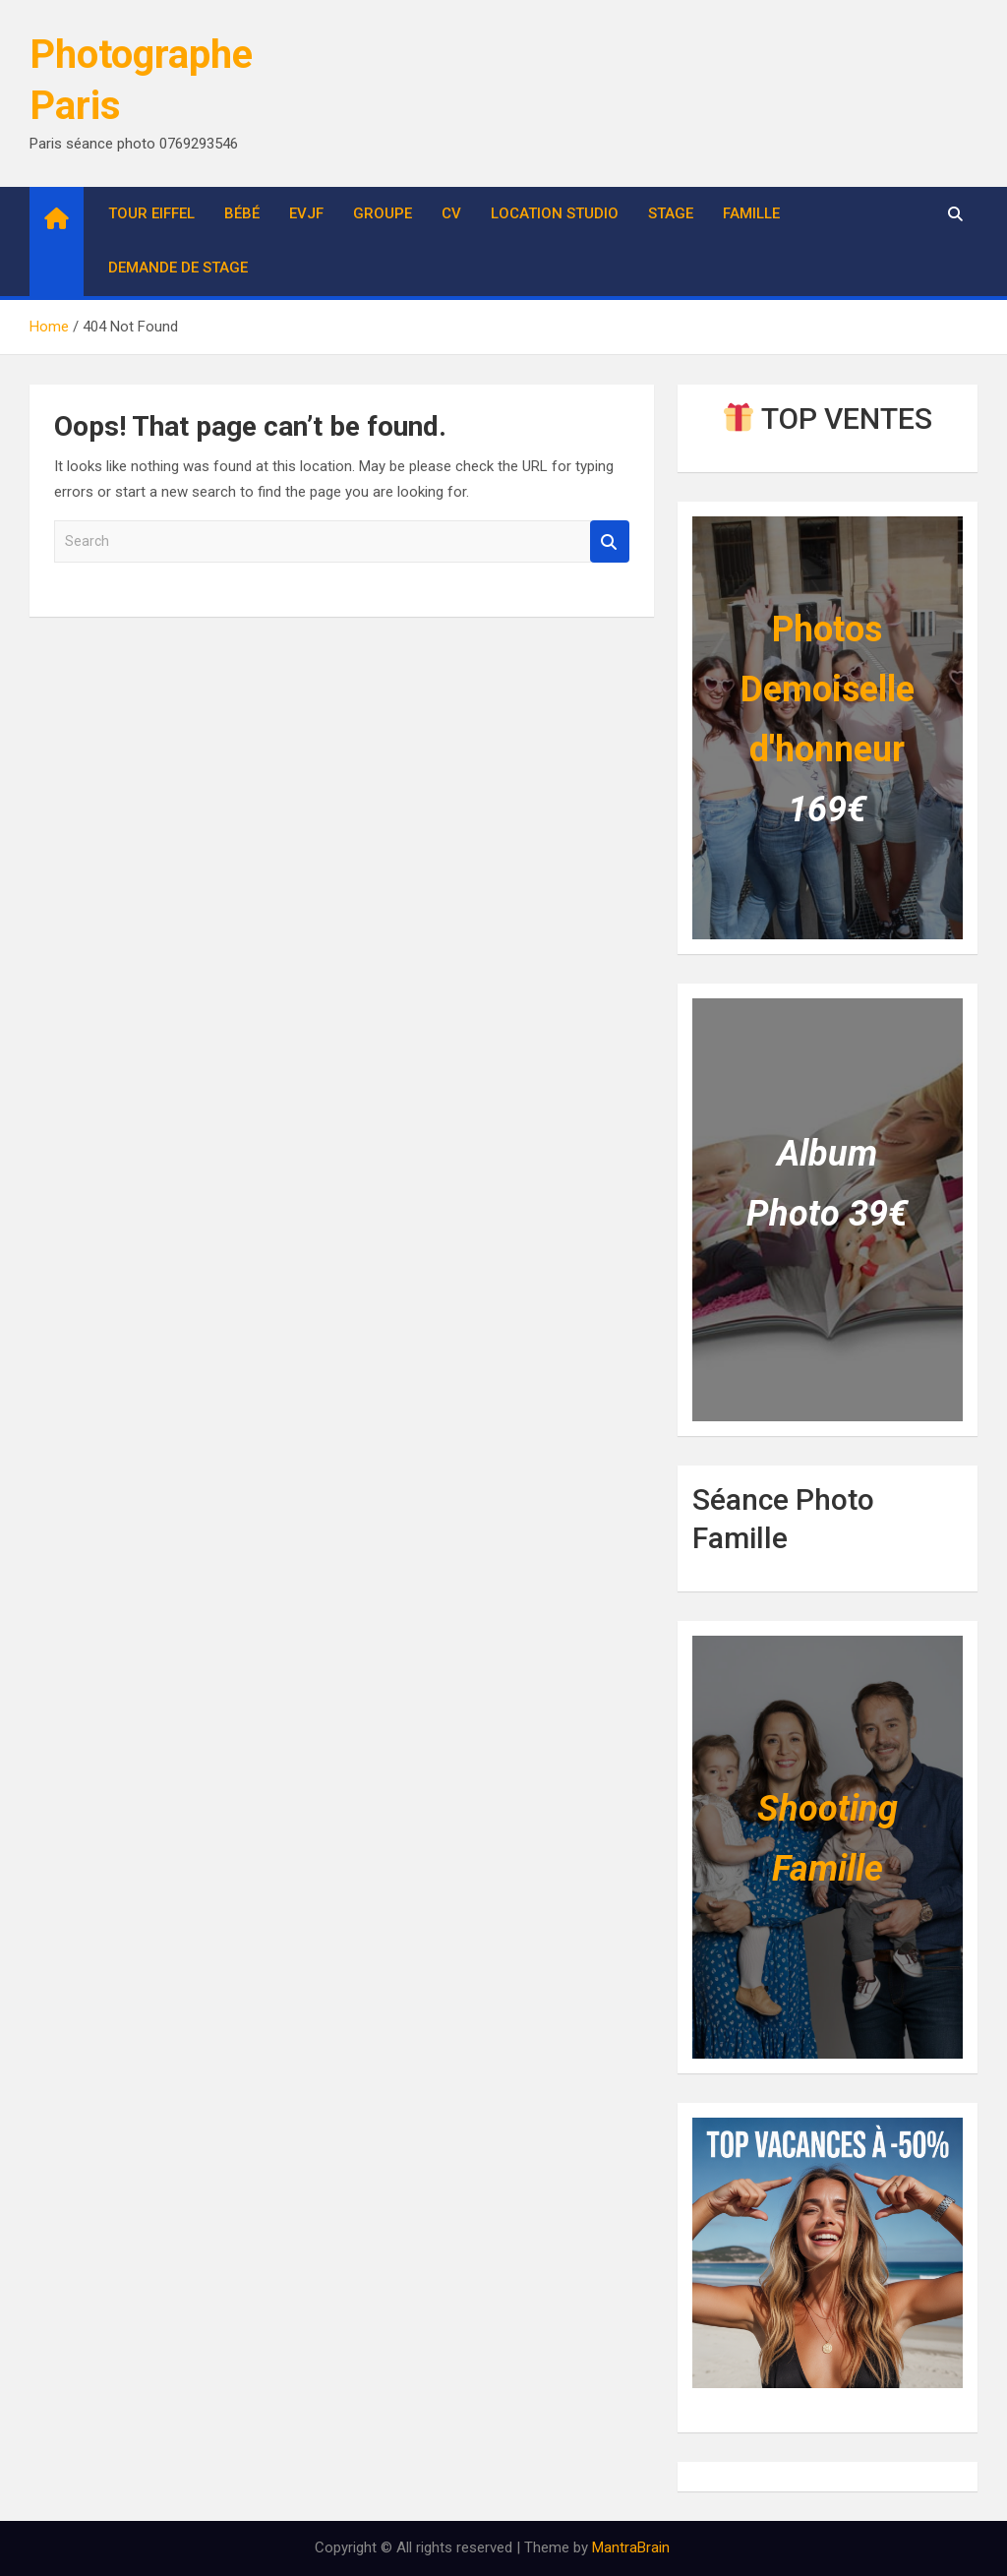 This screenshot has height=2576, width=1007. Describe the element at coordinates (151, 213) in the screenshot. I see `Tour Eiffel` at that location.